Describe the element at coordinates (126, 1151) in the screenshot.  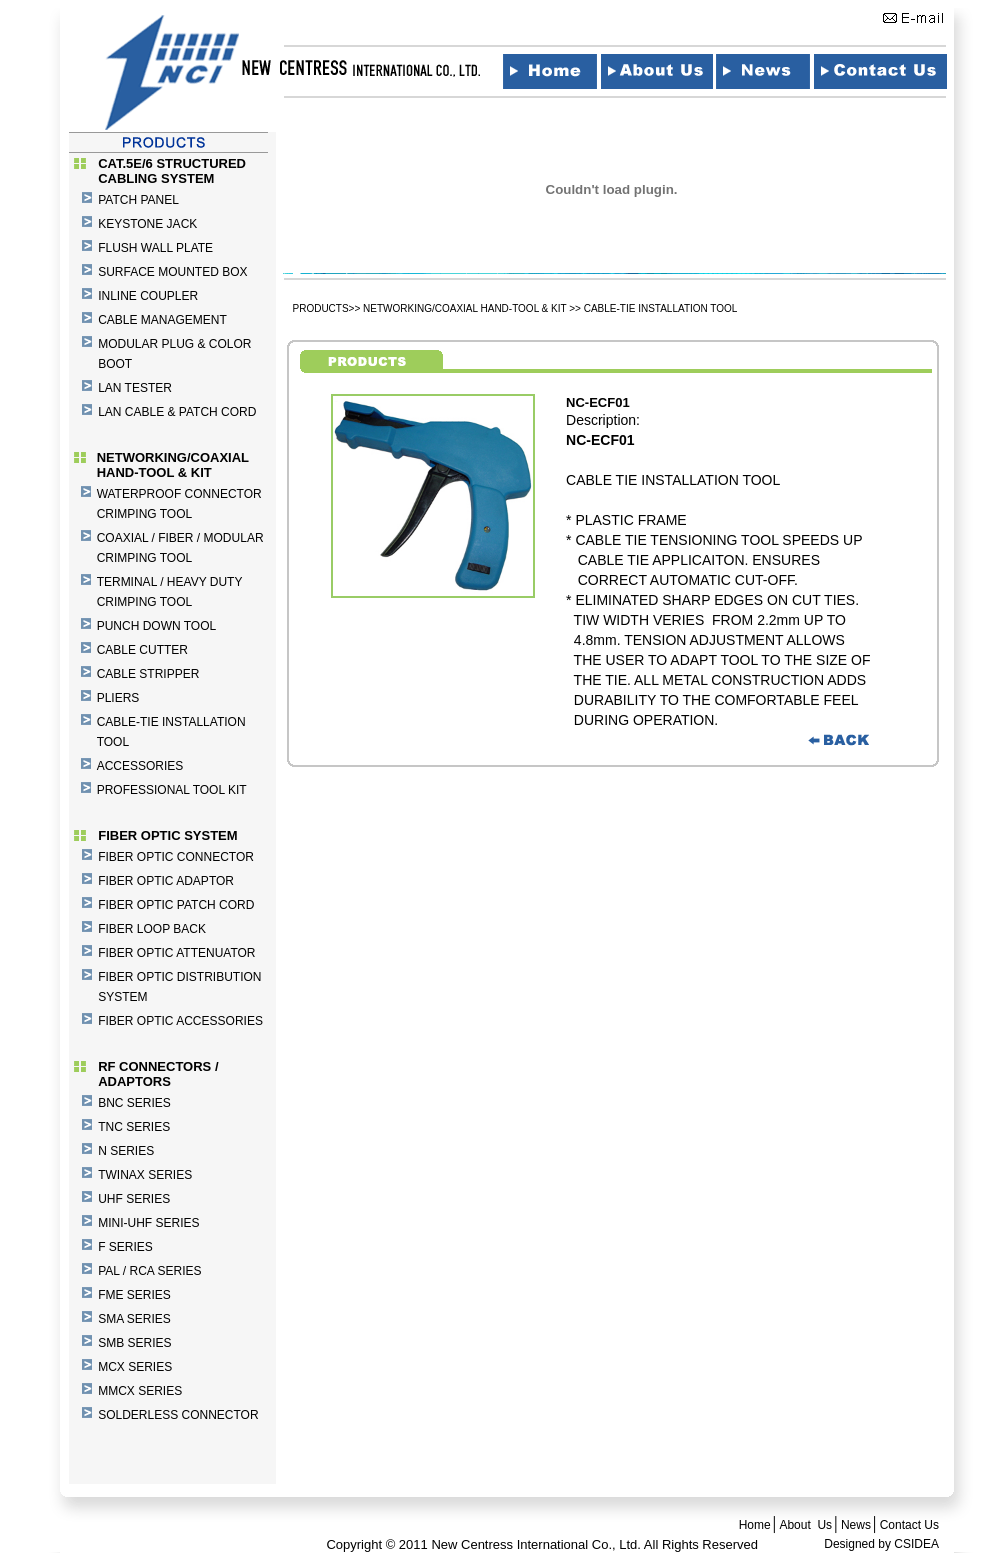
I see `N SERIES` at that location.